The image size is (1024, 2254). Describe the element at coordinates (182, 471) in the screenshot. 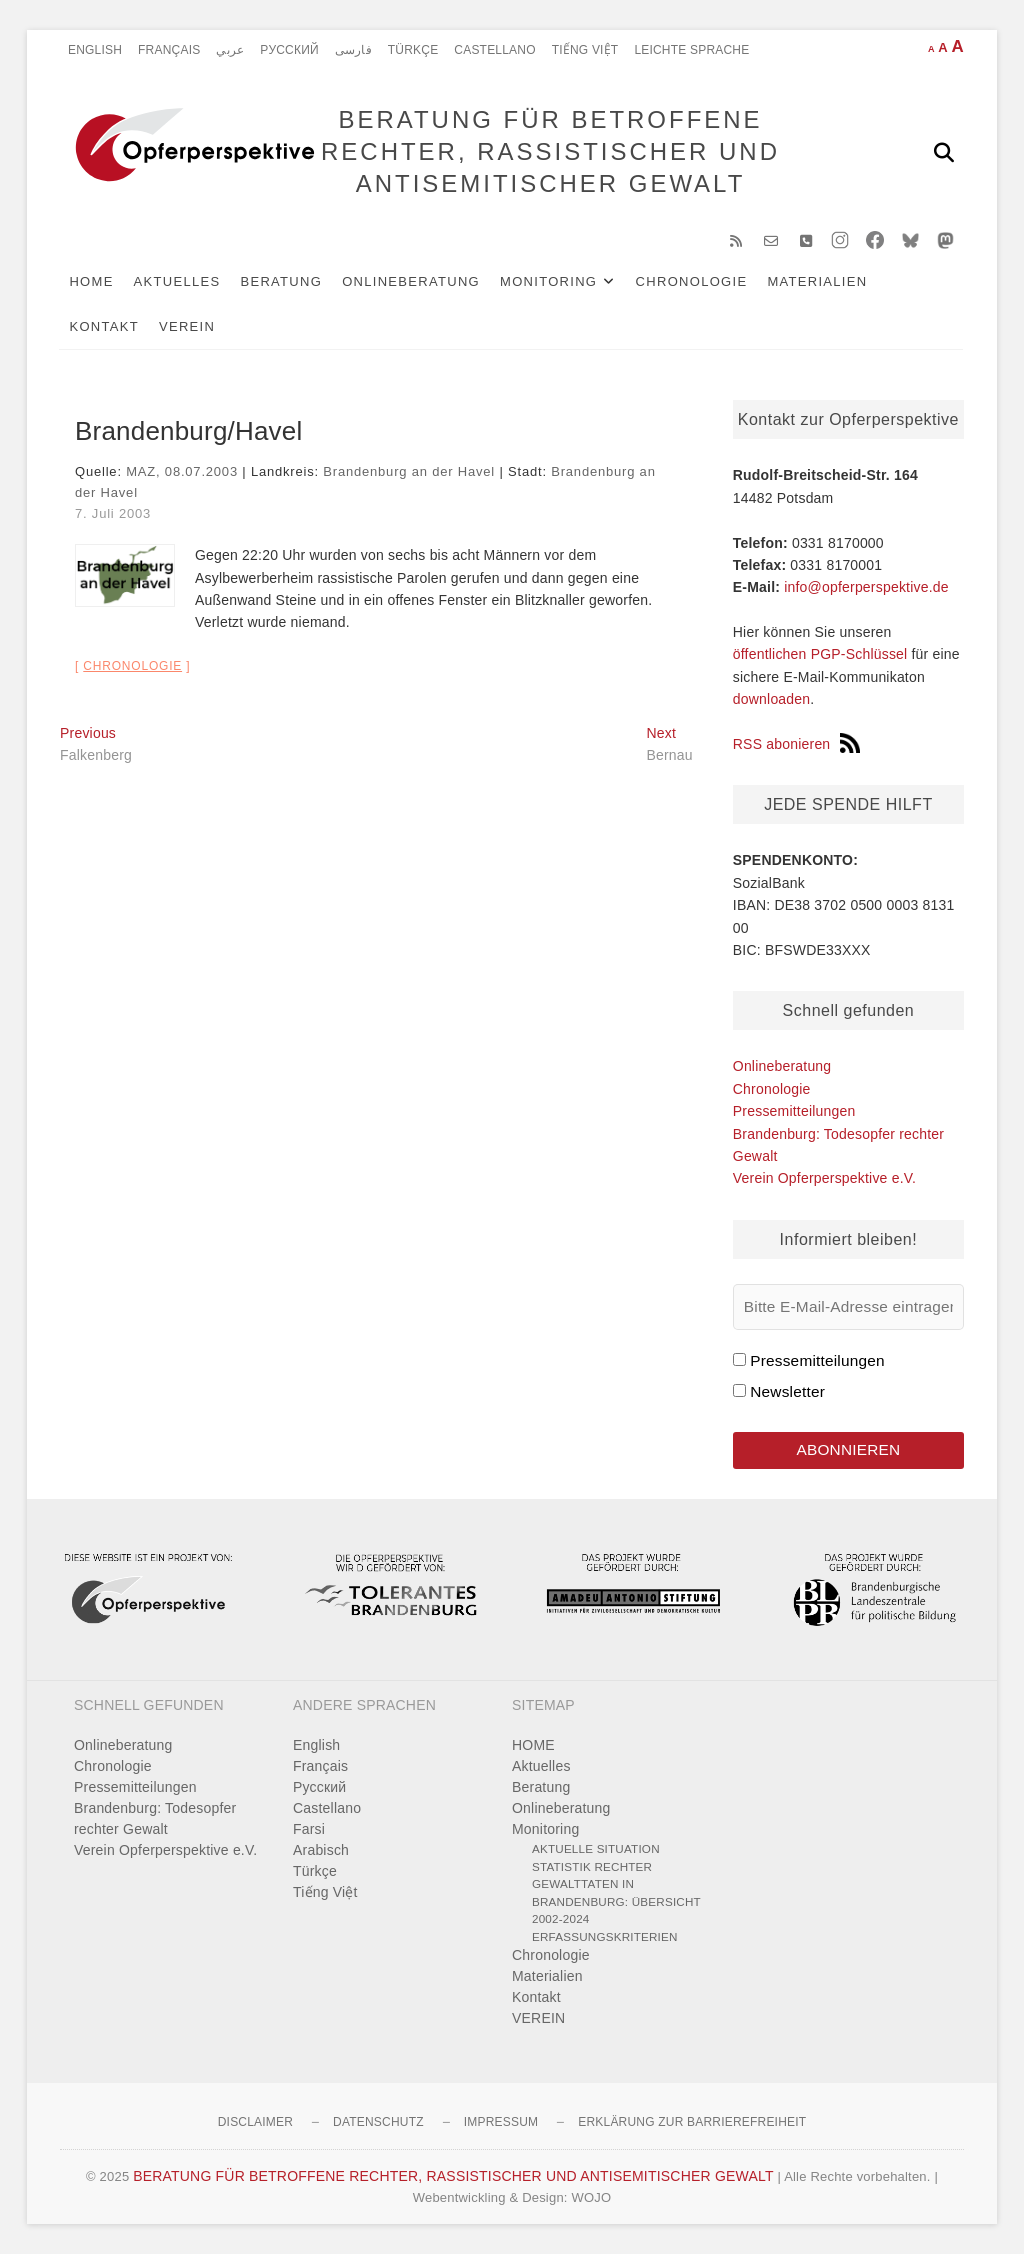

I see `MAZ, 08.07.2003` at that location.